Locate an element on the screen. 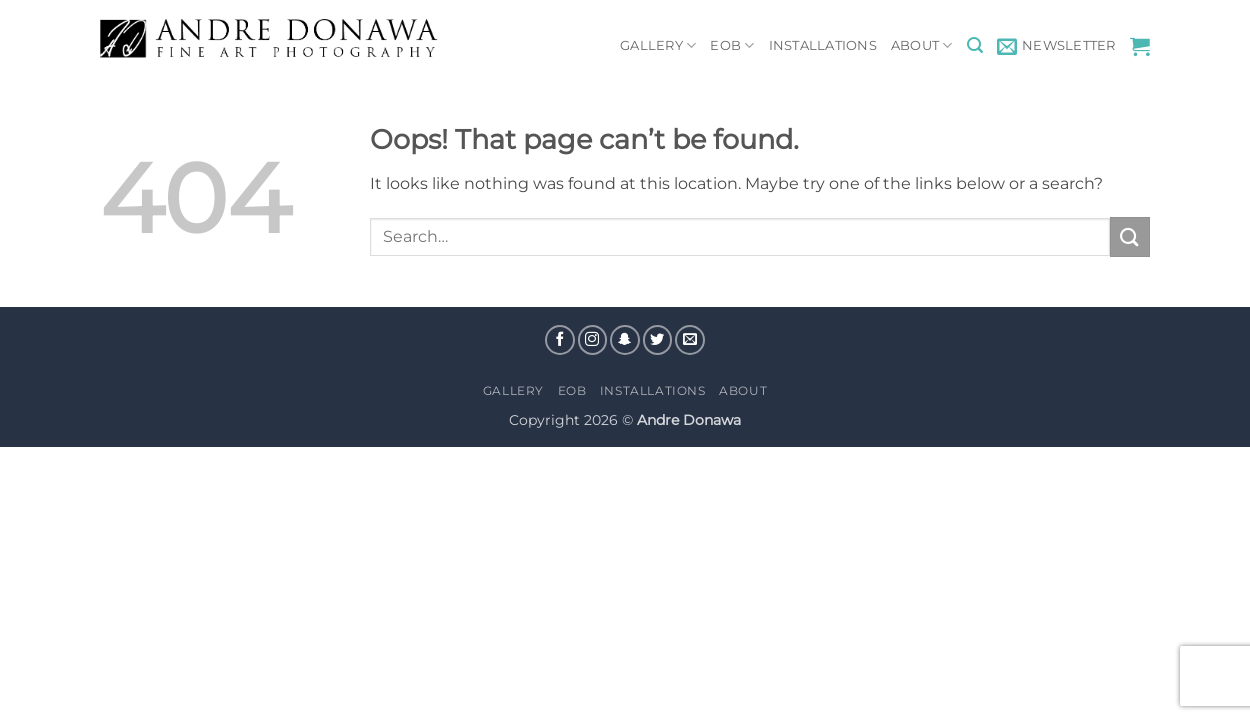  [View cart] is located at coordinates (1140, 46).